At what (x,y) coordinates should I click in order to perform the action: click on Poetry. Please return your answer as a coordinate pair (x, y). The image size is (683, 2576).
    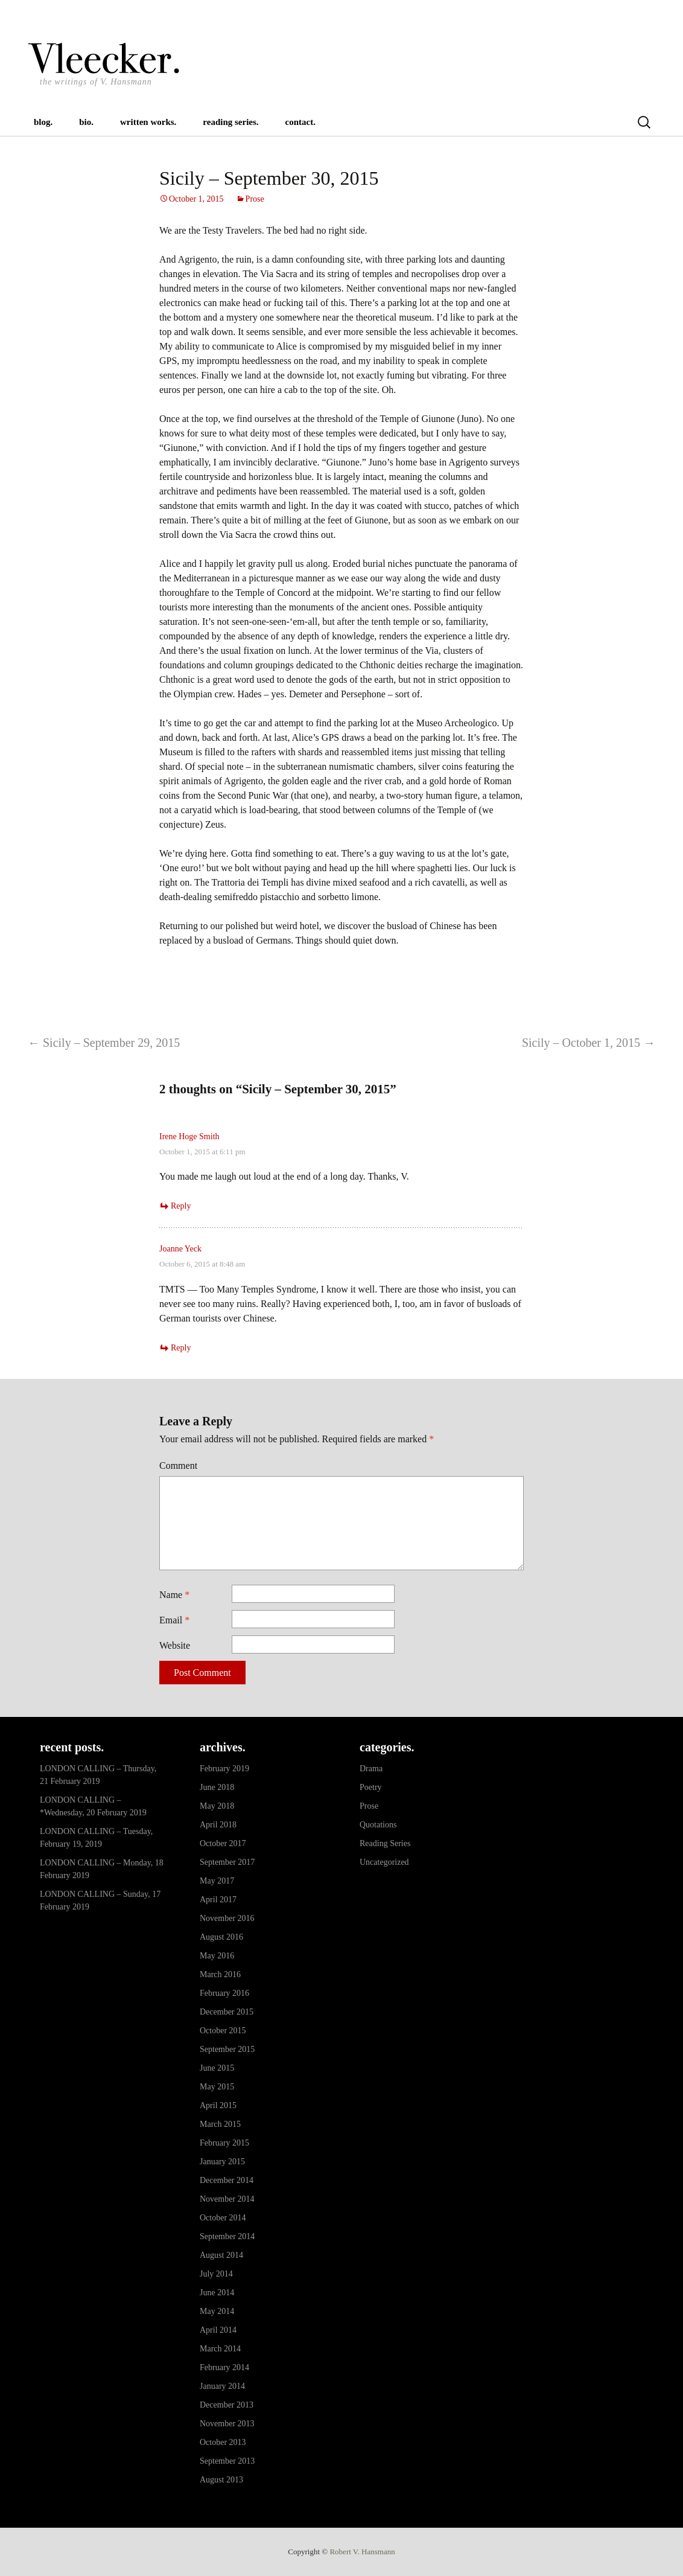
    Looking at the image, I should click on (371, 1787).